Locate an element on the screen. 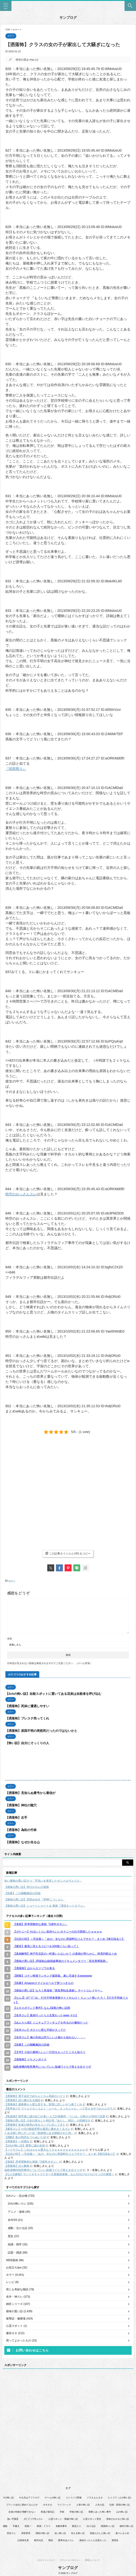  【洒落怖】ほら解散 is located at coordinates (16, 2165).